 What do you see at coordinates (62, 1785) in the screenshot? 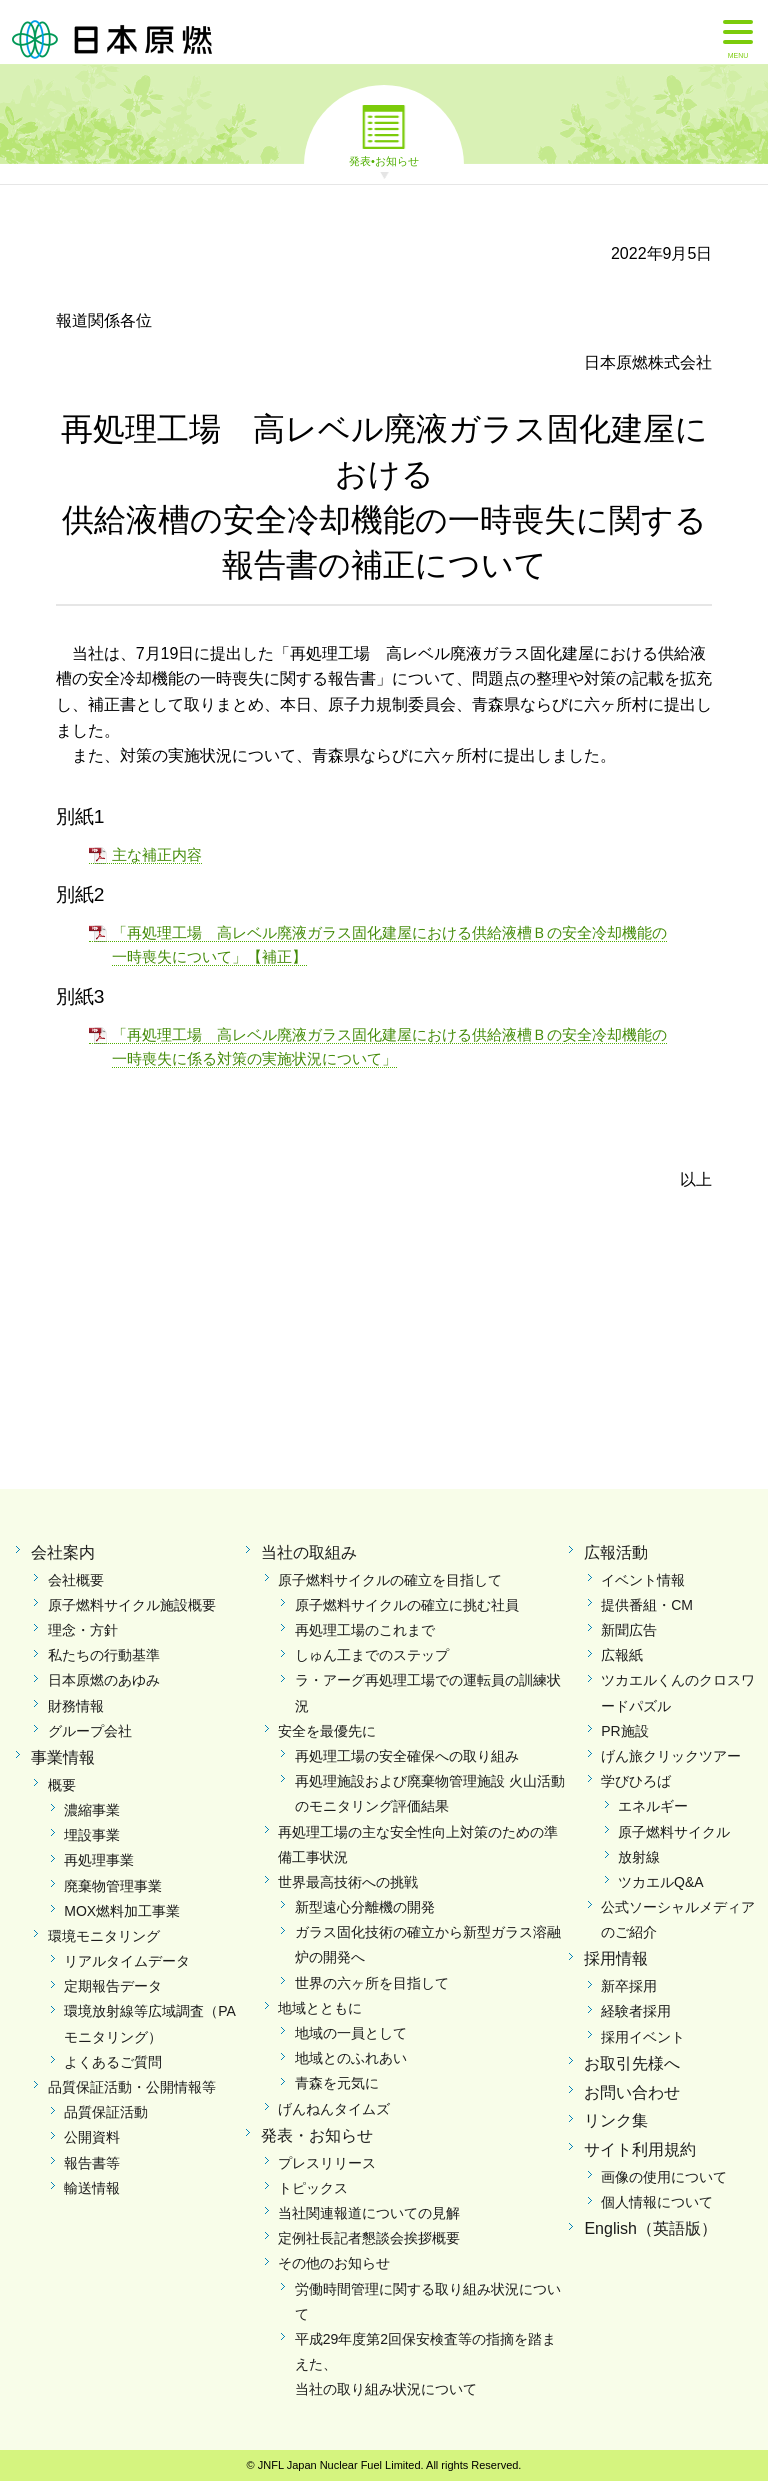
I see `概要` at bounding box center [62, 1785].